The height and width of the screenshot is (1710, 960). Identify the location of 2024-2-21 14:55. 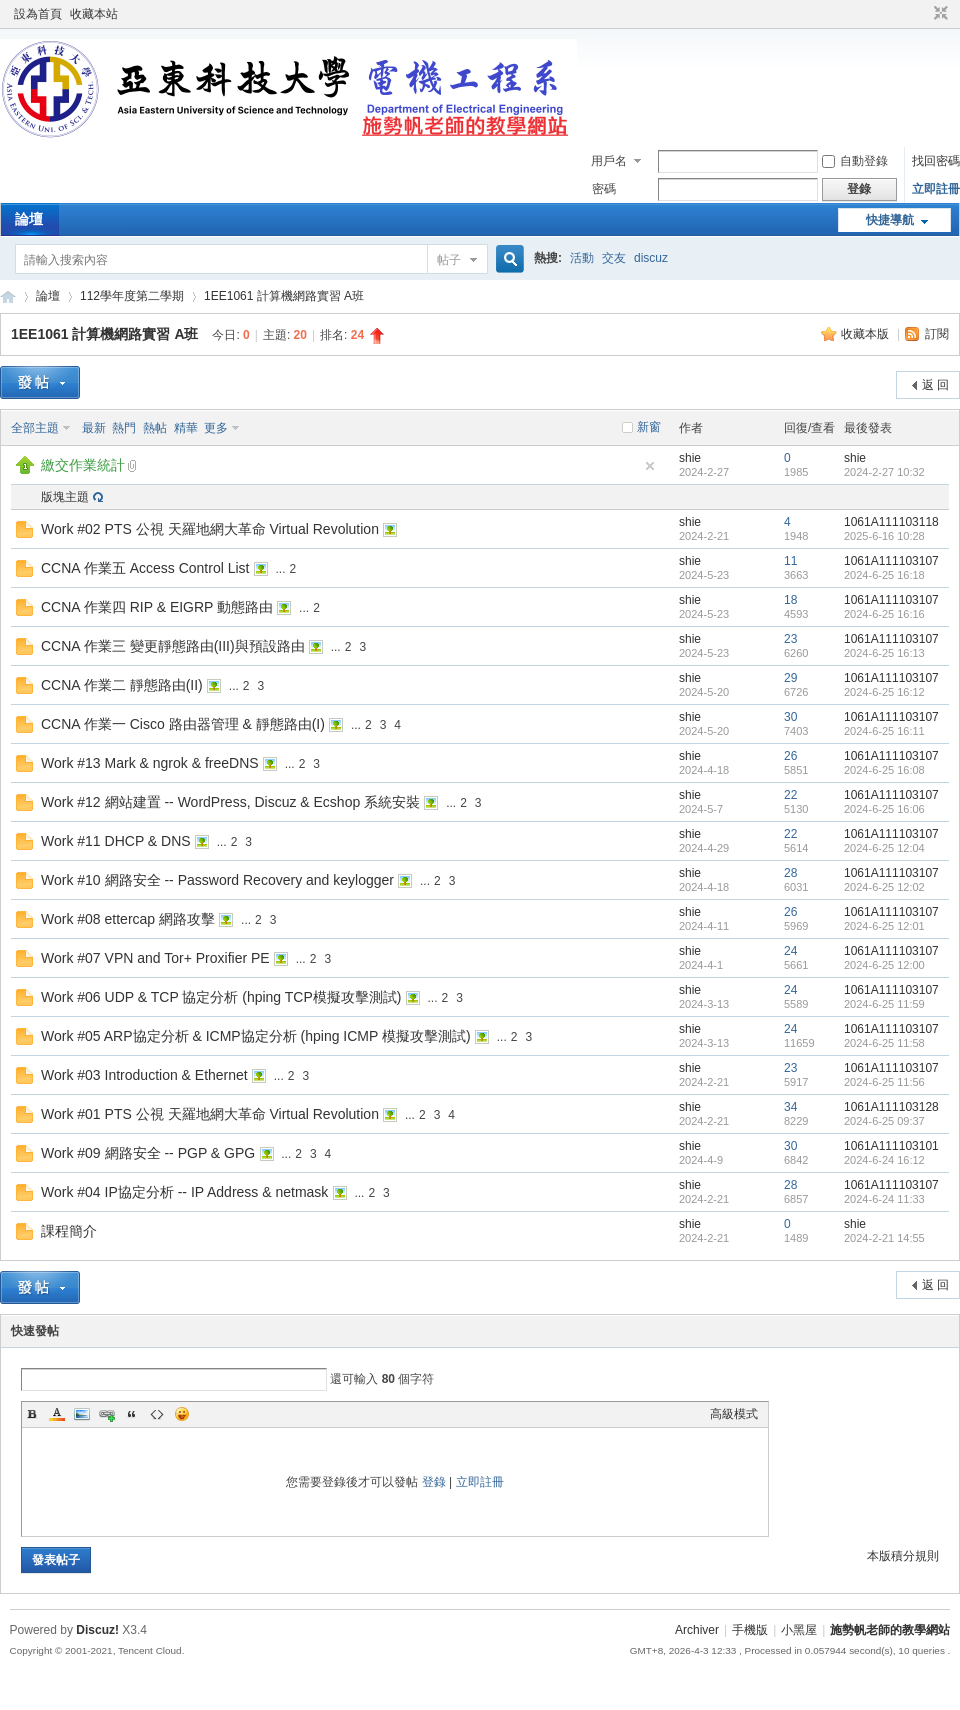
(884, 1238).